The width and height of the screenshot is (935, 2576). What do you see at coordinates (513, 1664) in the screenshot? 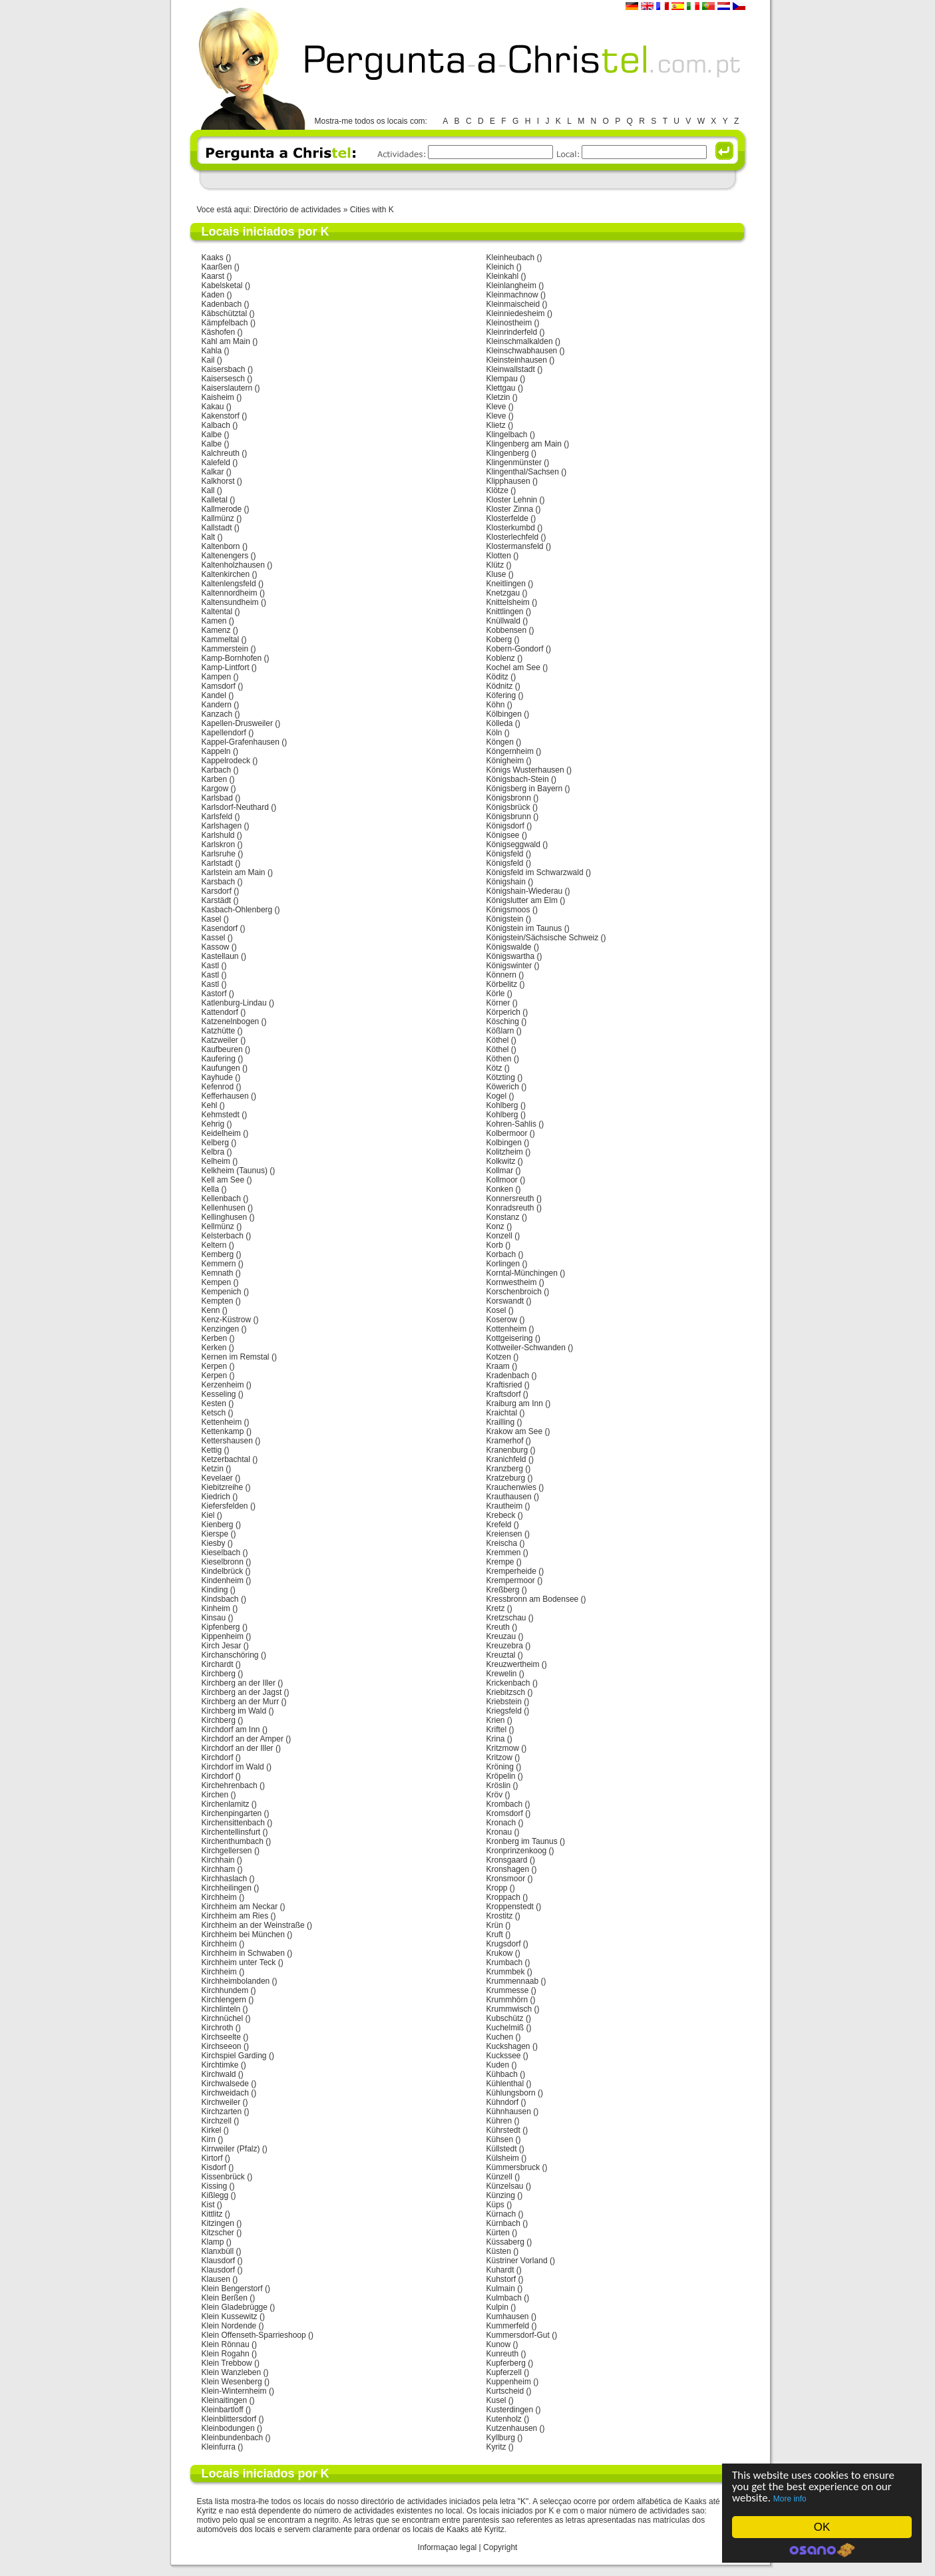
I see `Kreuzwertheim` at bounding box center [513, 1664].